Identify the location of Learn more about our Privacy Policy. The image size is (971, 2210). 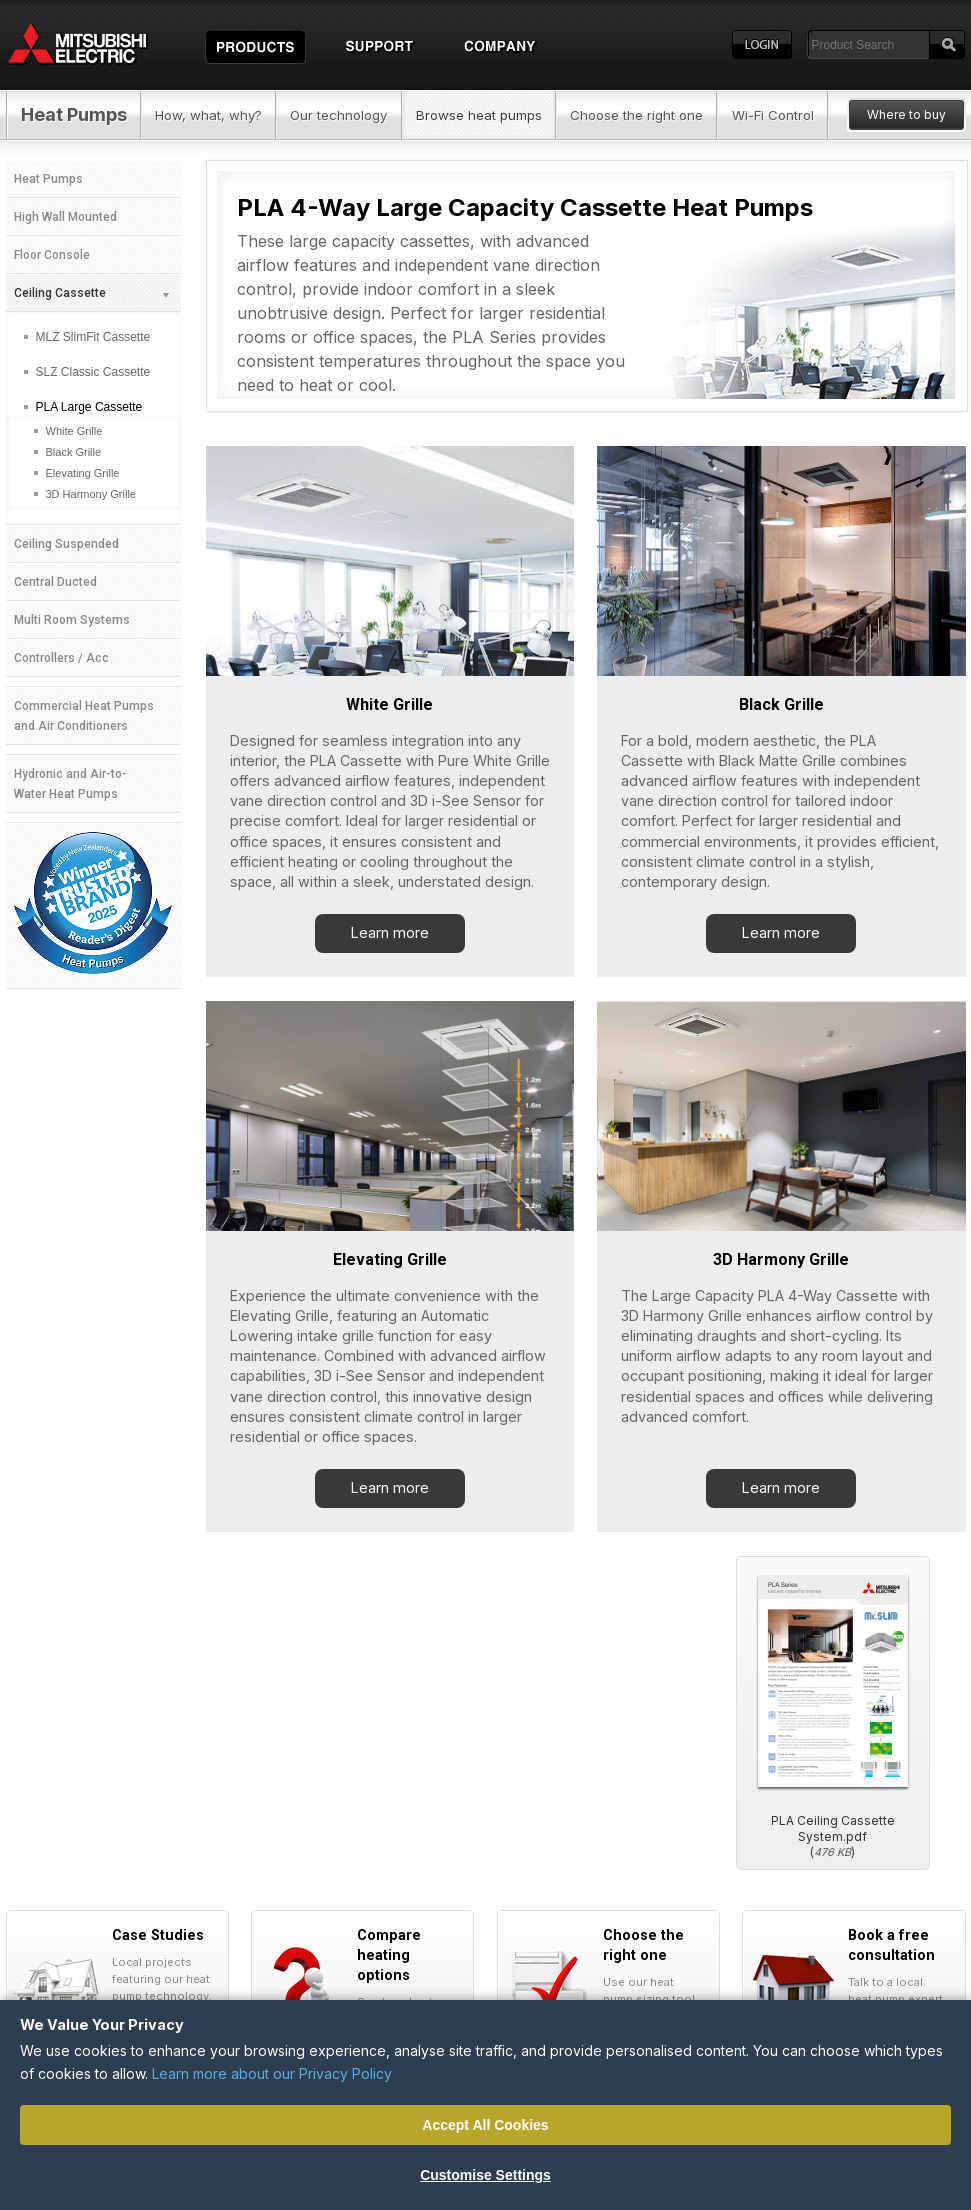
(272, 2073).